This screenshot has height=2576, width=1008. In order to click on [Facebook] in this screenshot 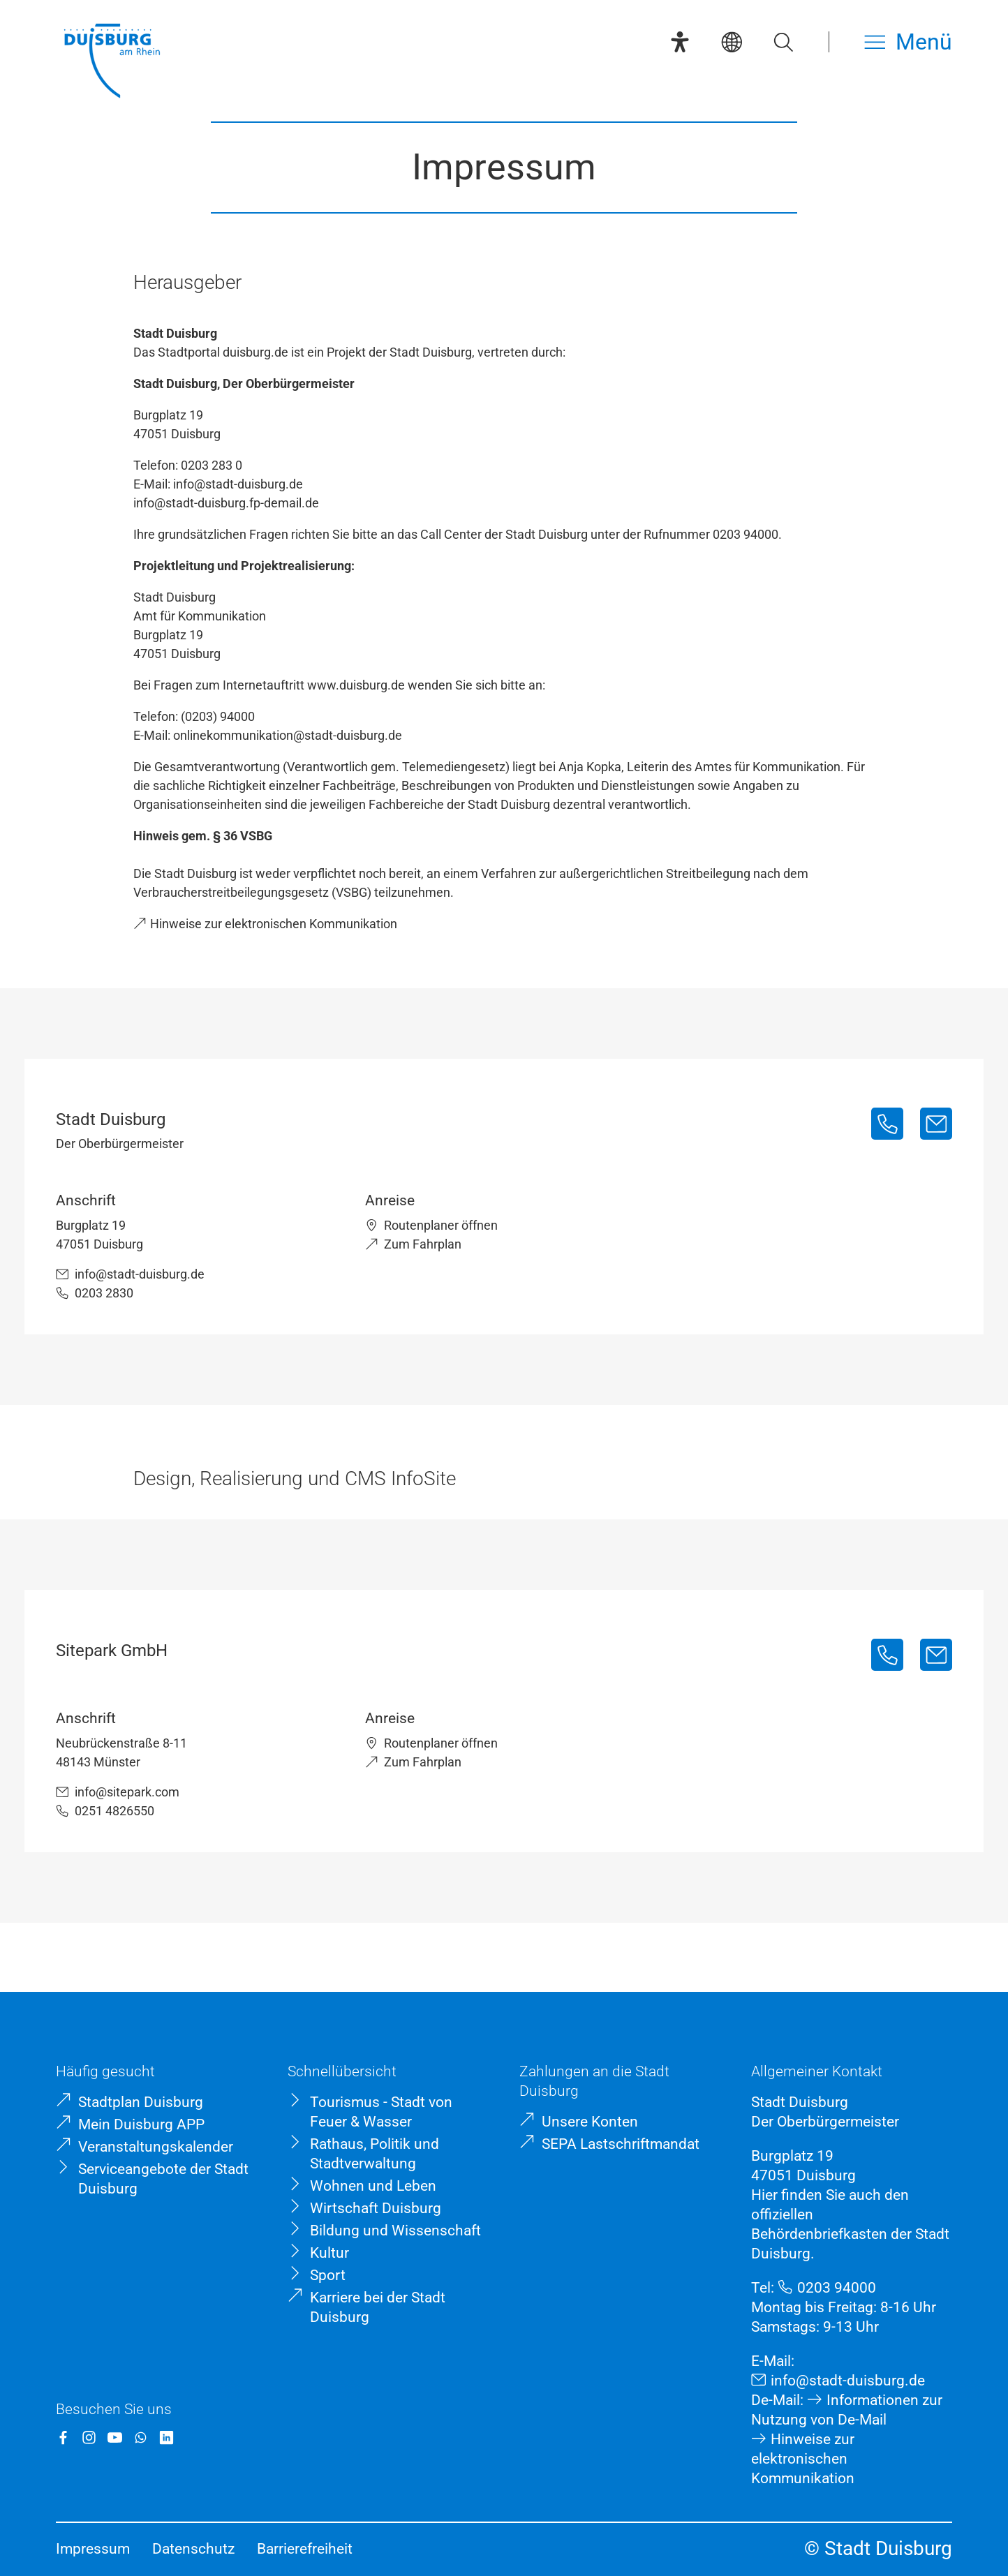, I will do `click(63, 2437)`.